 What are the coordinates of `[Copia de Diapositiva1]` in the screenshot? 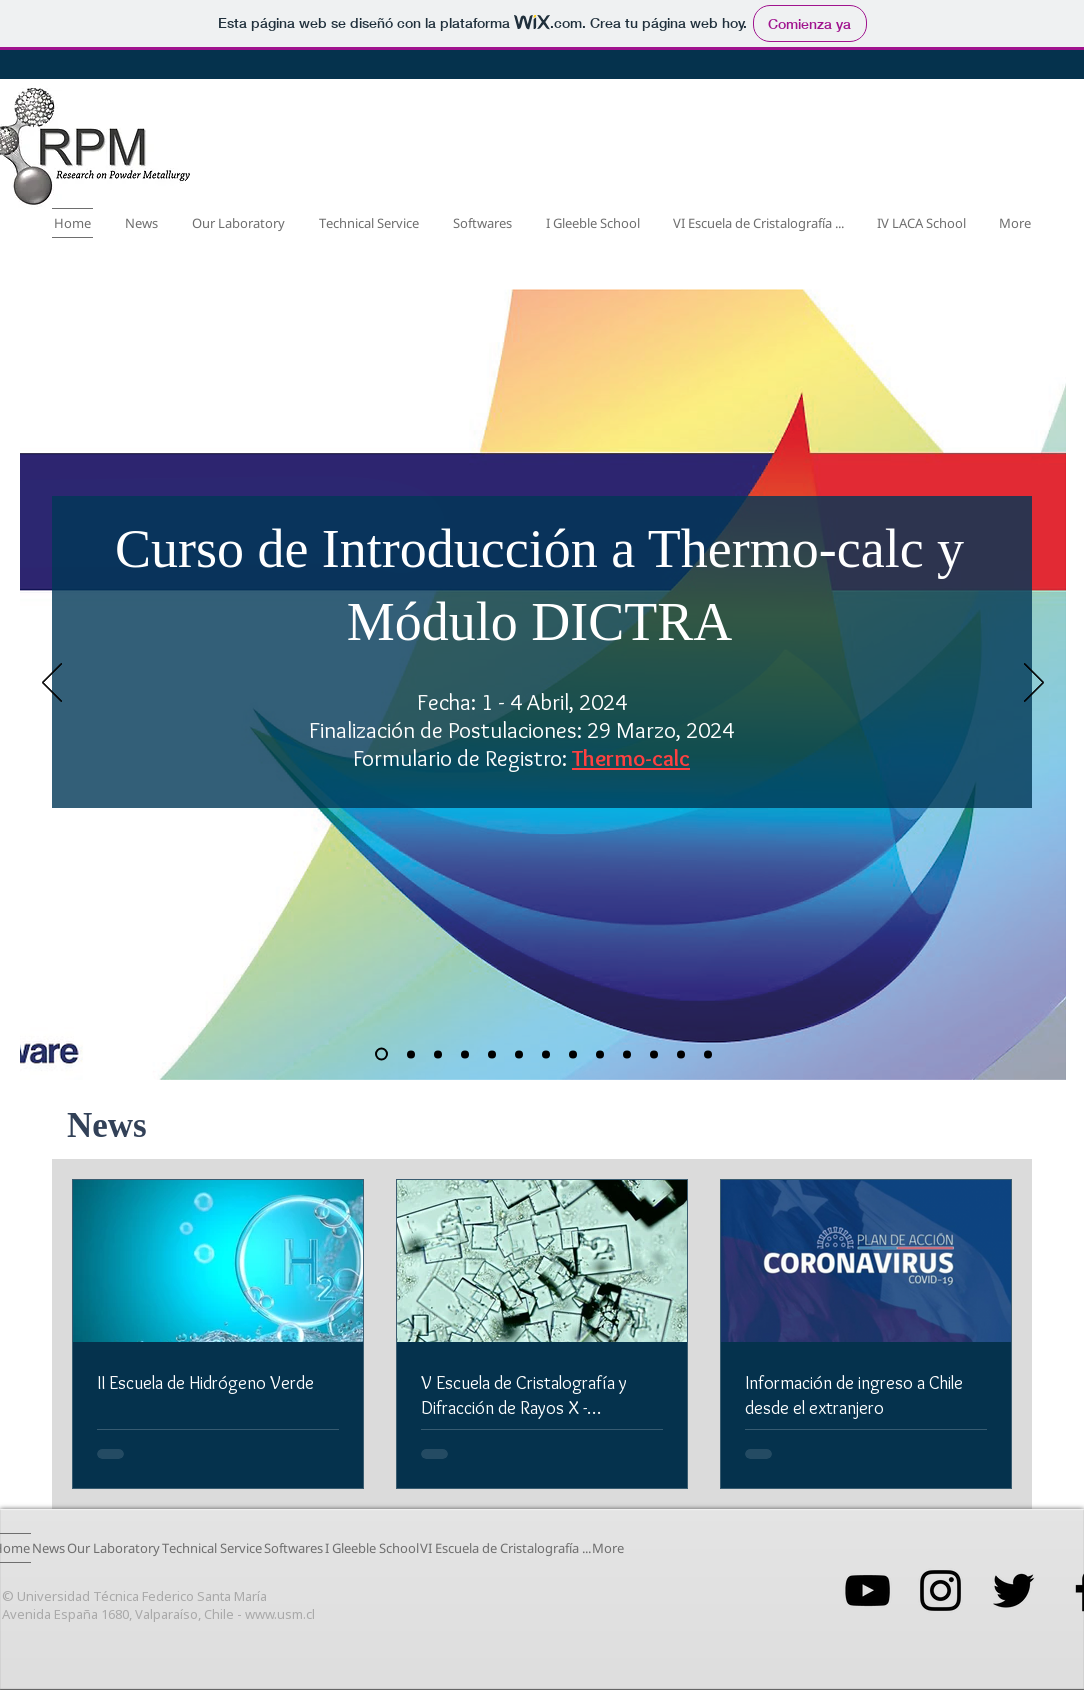 It's located at (627, 1054).